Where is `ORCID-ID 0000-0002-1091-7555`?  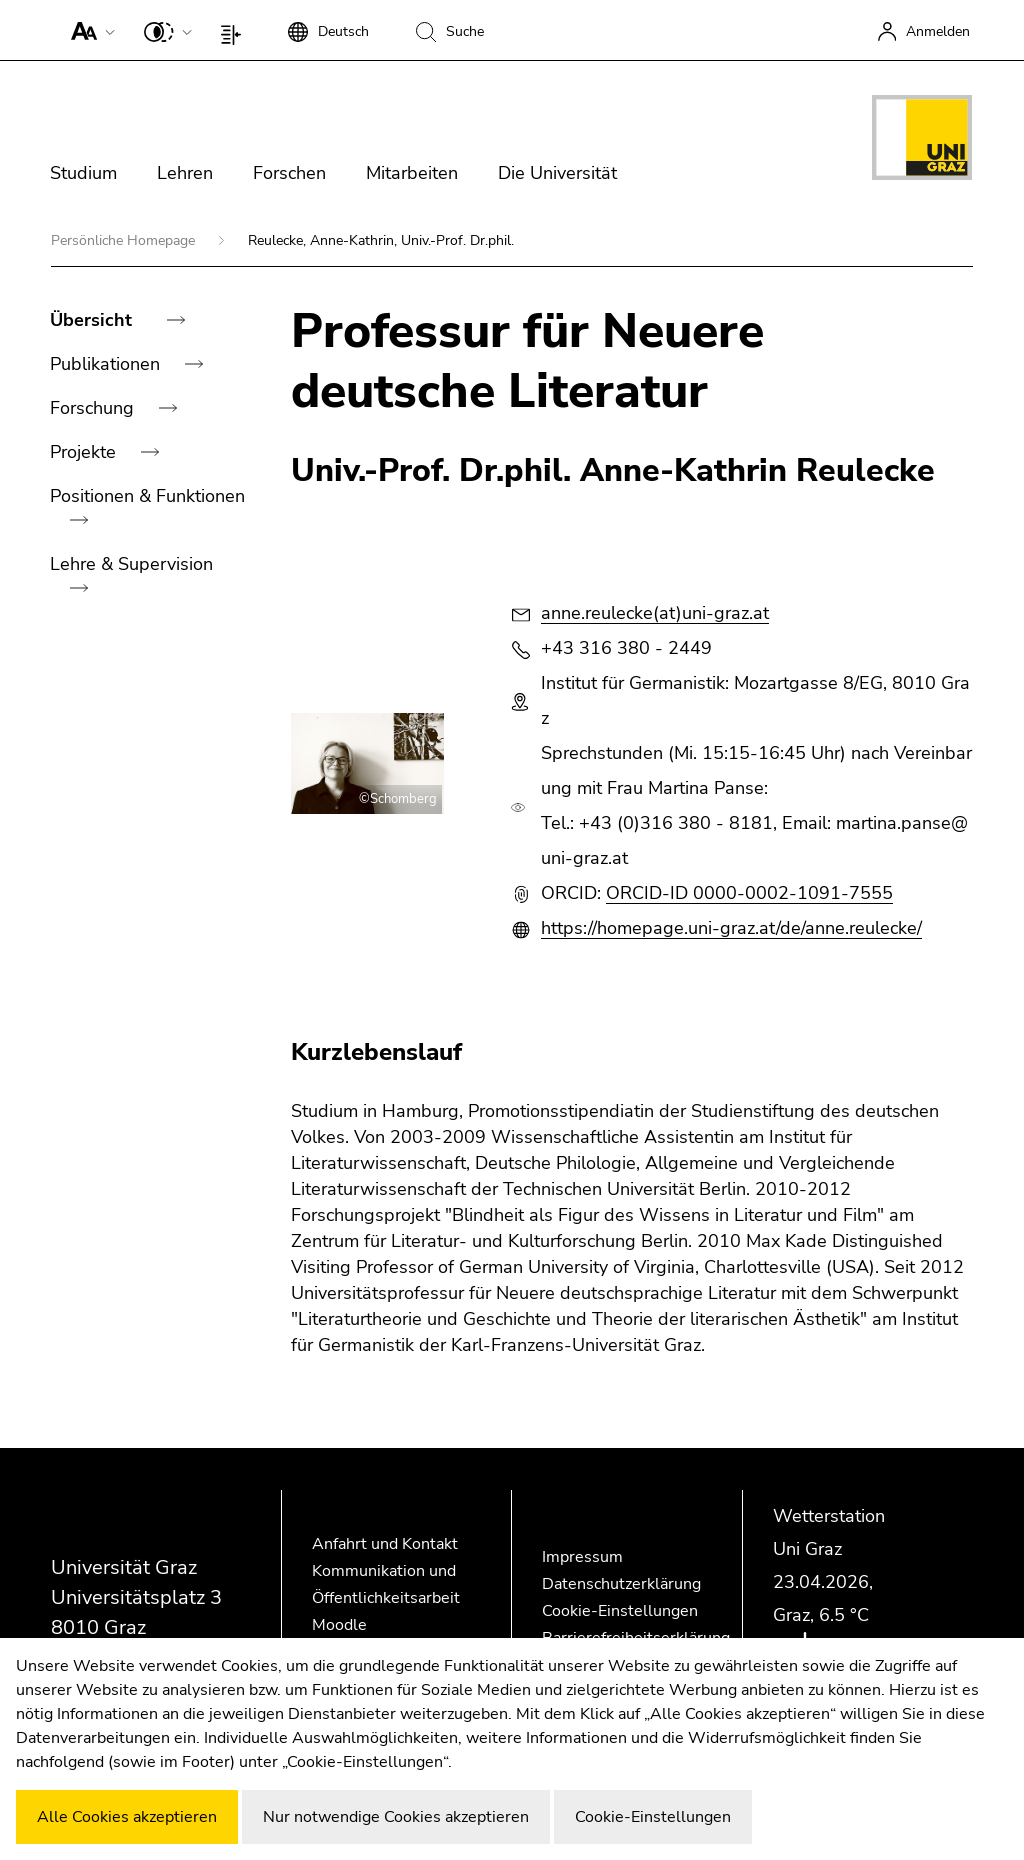
ORCID-ID 0000-0002-1091-7555 is located at coordinates (749, 893).